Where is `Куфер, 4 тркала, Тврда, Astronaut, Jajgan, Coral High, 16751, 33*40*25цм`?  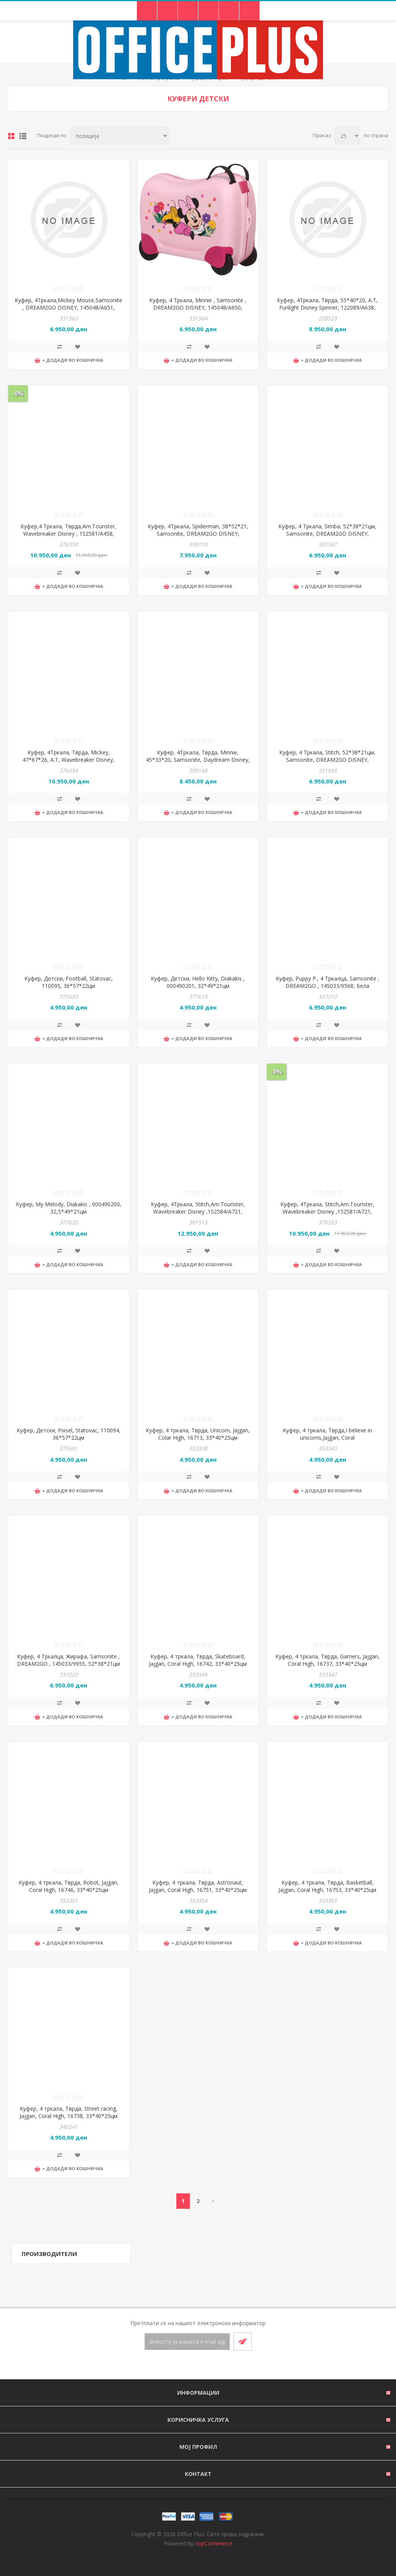 Куфер, 4 тркала, Тврда, Astronaut, Jajgan, Coral High, 16751, 33*40*25цм is located at coordinates (198, 1886).